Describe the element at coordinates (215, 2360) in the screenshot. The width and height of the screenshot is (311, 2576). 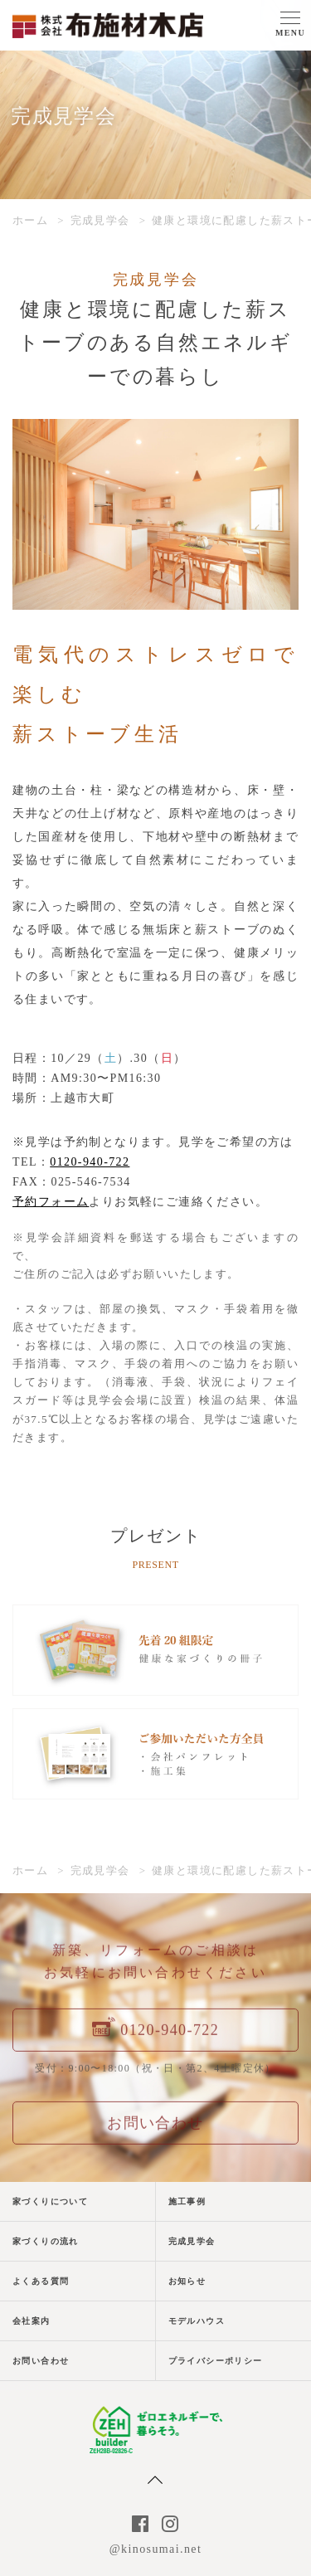
I see `プライバシーポリシー` at that location.